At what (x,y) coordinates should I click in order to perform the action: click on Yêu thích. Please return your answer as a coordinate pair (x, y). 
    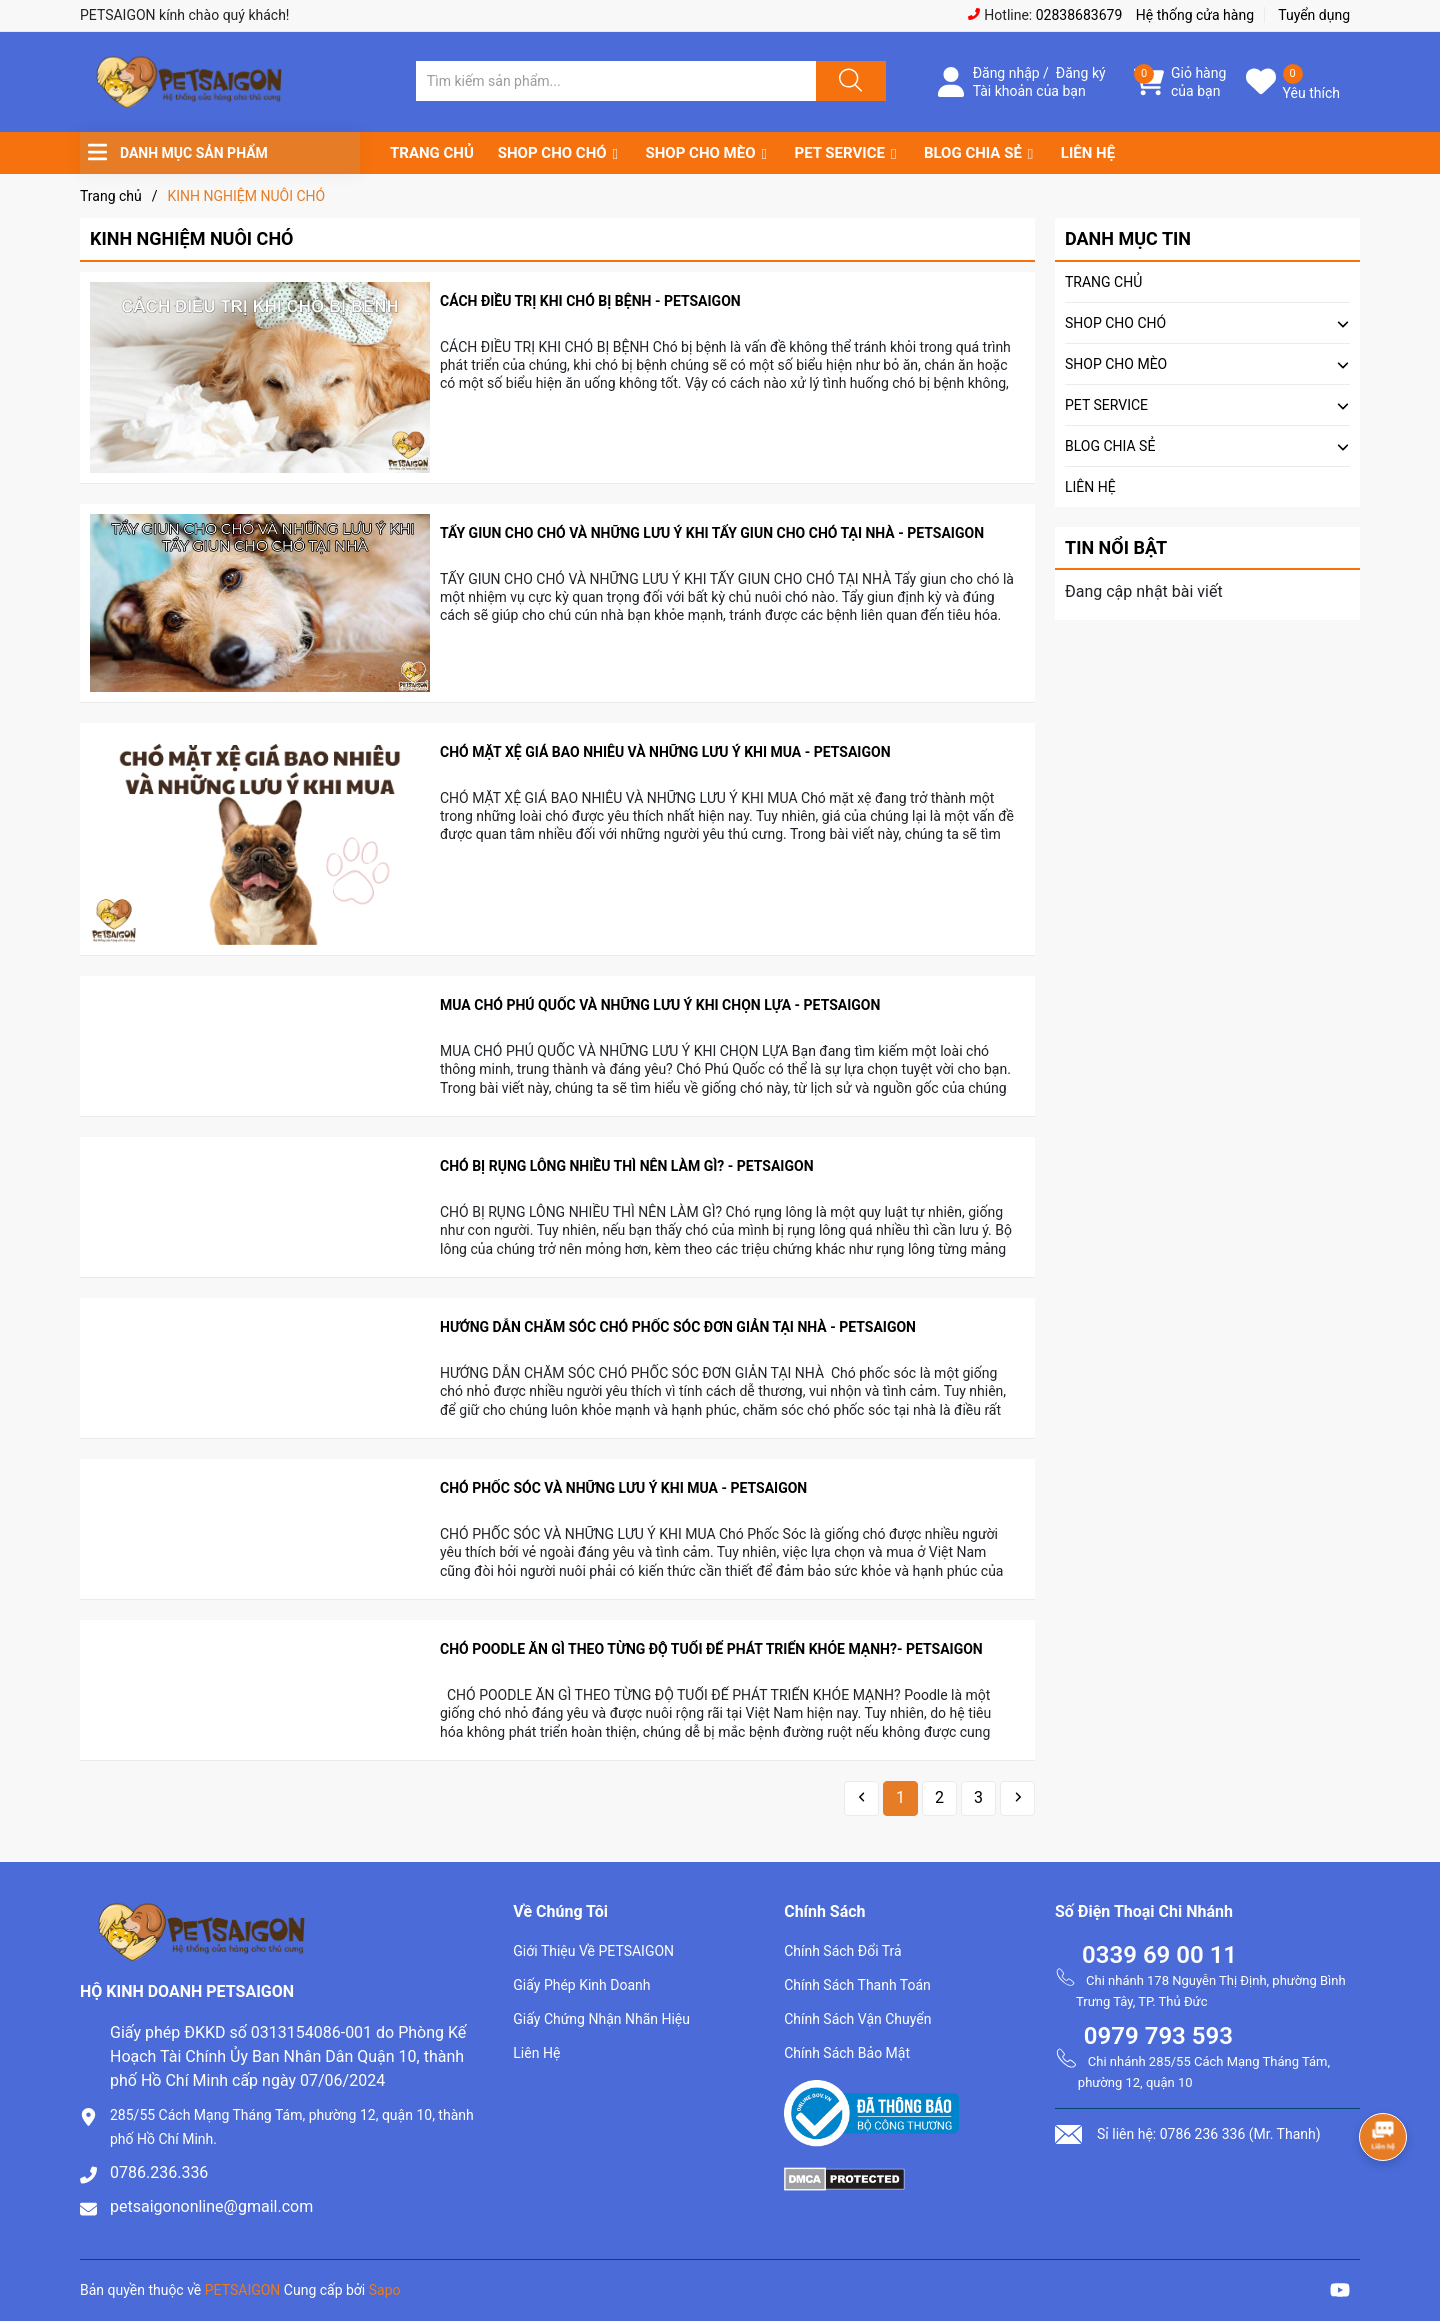
    Looking at the image, I should click on (1311, 93).